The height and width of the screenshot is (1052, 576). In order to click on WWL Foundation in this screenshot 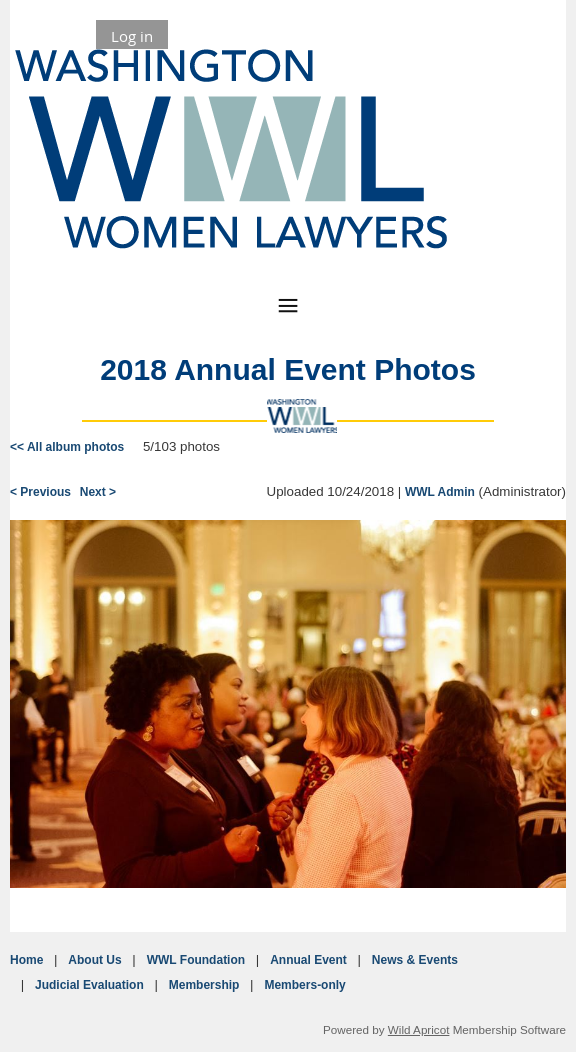, I will do `click(196, 960)`.